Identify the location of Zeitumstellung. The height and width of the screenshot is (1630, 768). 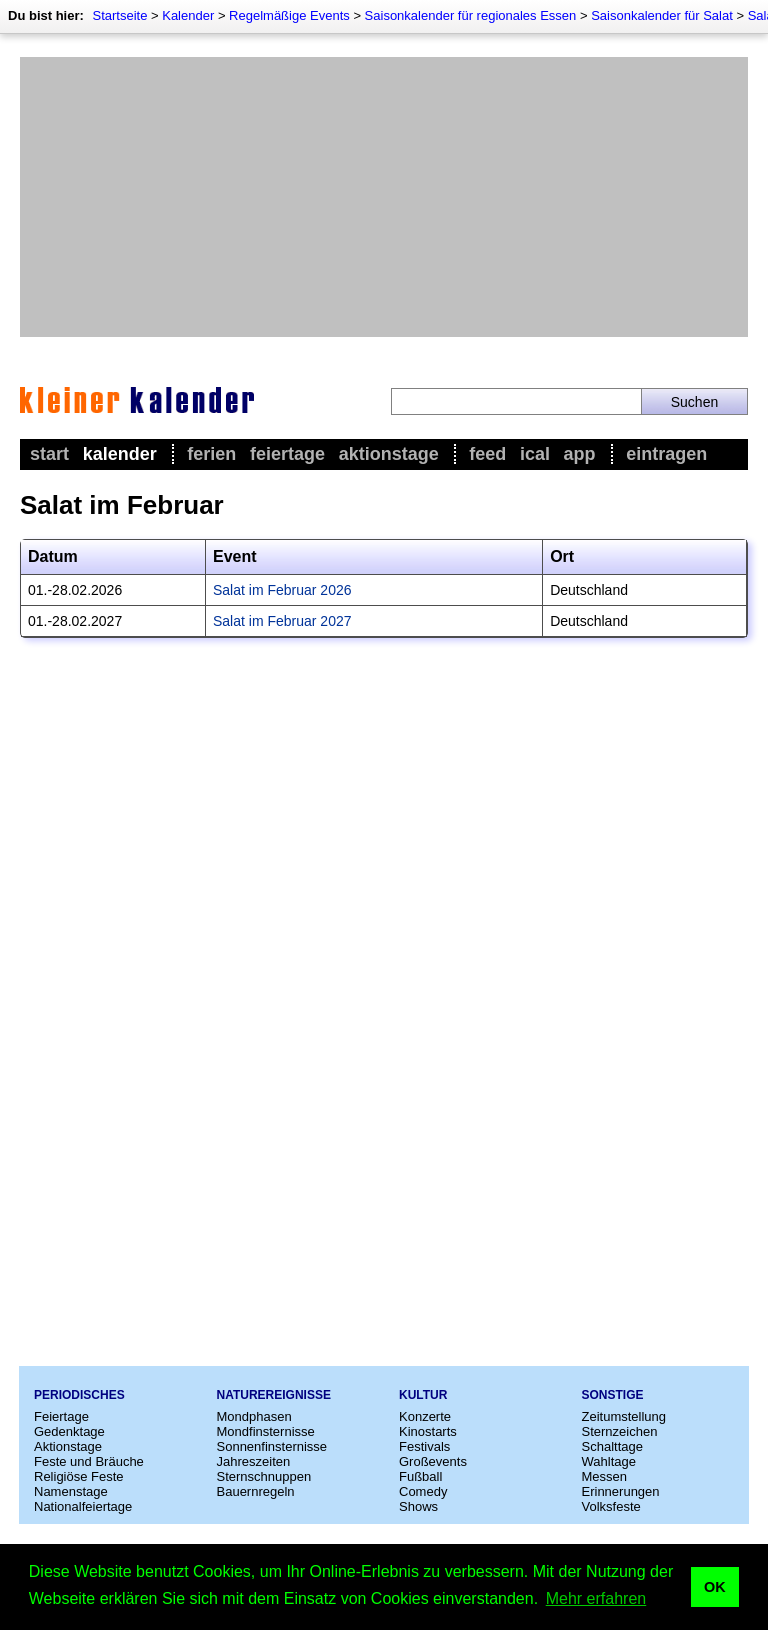
(624, 1416).